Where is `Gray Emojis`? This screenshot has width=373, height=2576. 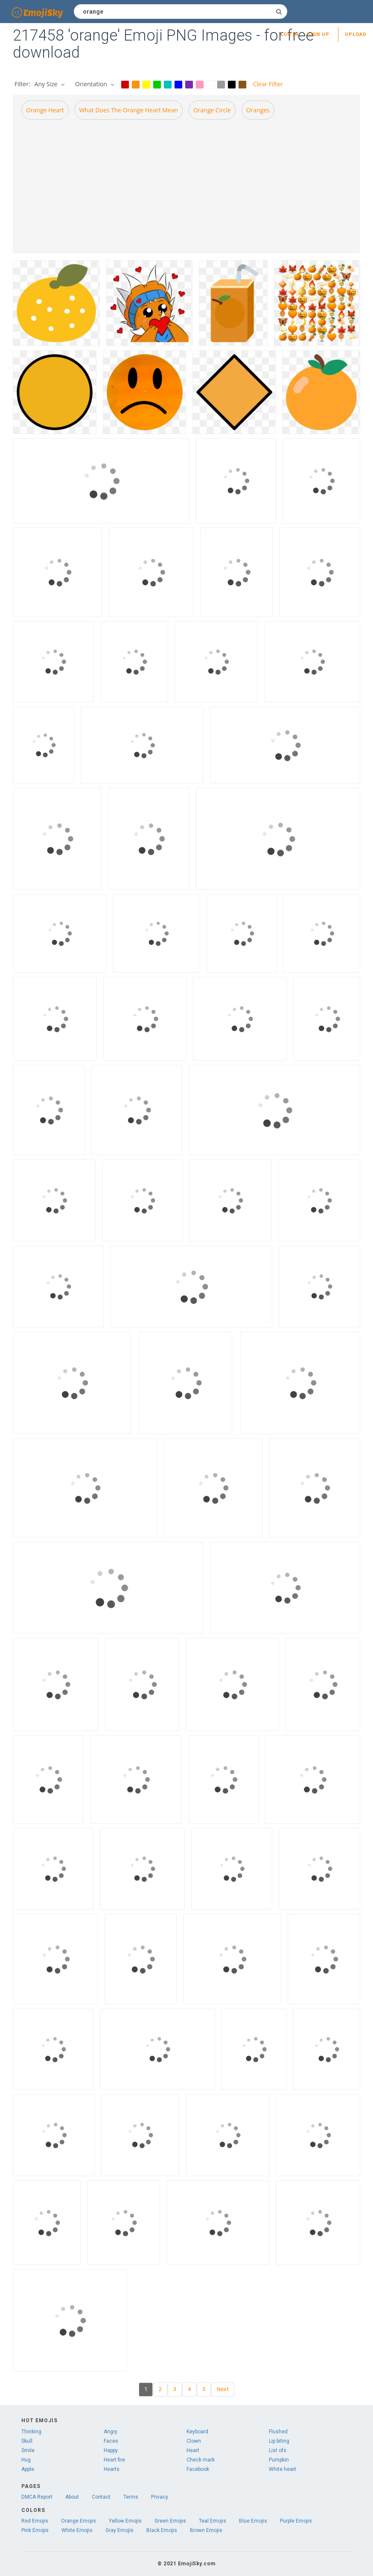 Gray Emojis is located at coordinates (119, 2530).